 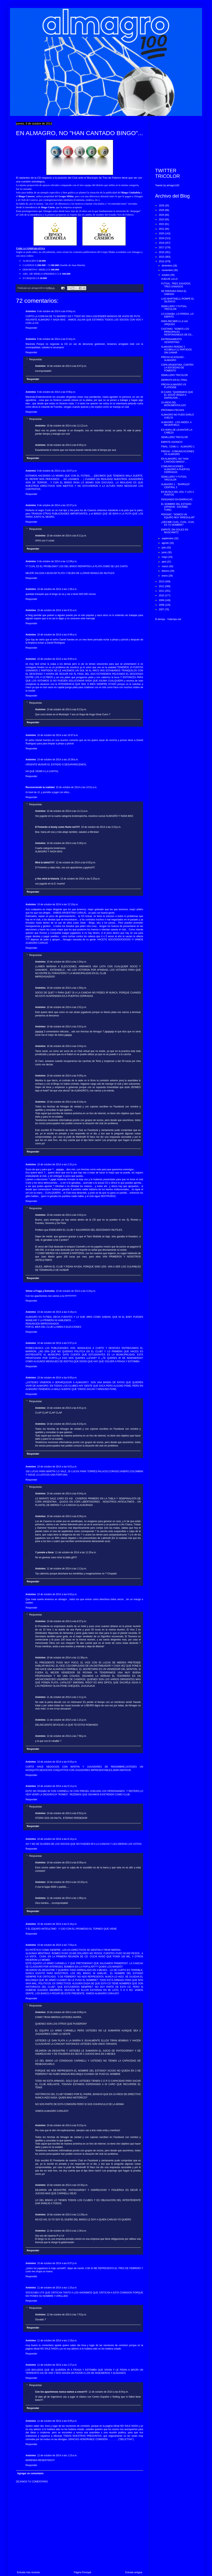 I want to click on 10 de octubre de 2014 a las 3:15 p.m., so click(x=101, y=827).